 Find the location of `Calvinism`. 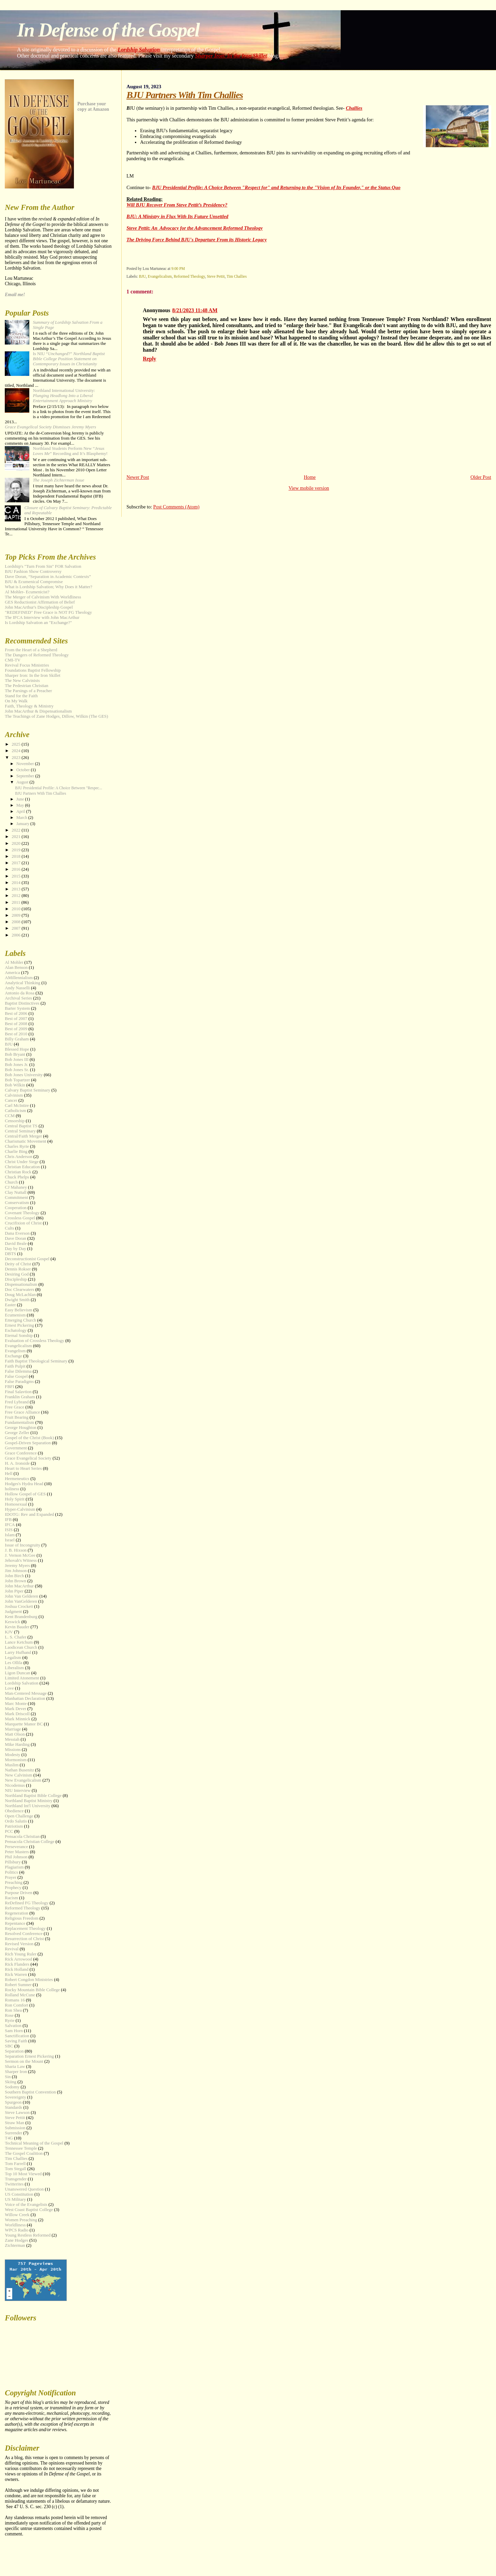

Calvinism is located at coordinates (14, 1095).